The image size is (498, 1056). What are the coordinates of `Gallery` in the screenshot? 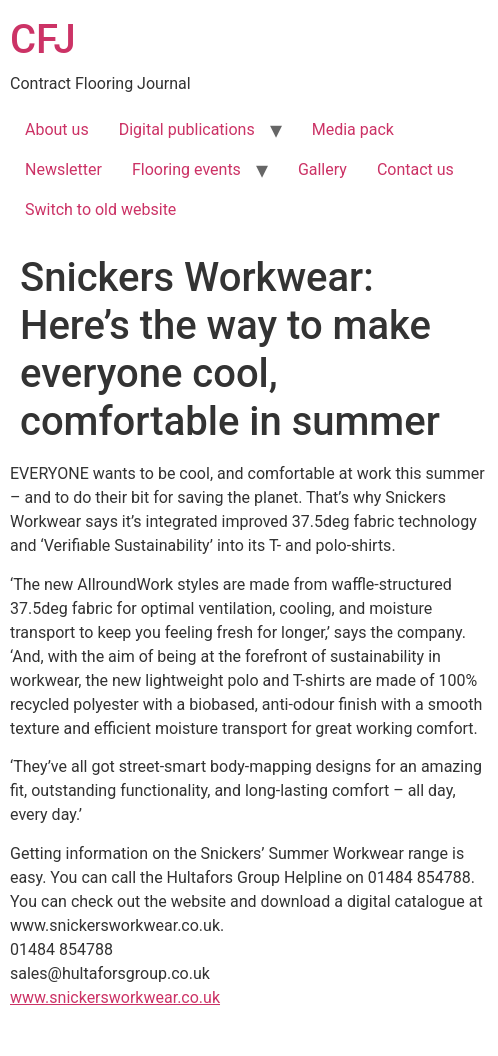 It's located at (322, 169).